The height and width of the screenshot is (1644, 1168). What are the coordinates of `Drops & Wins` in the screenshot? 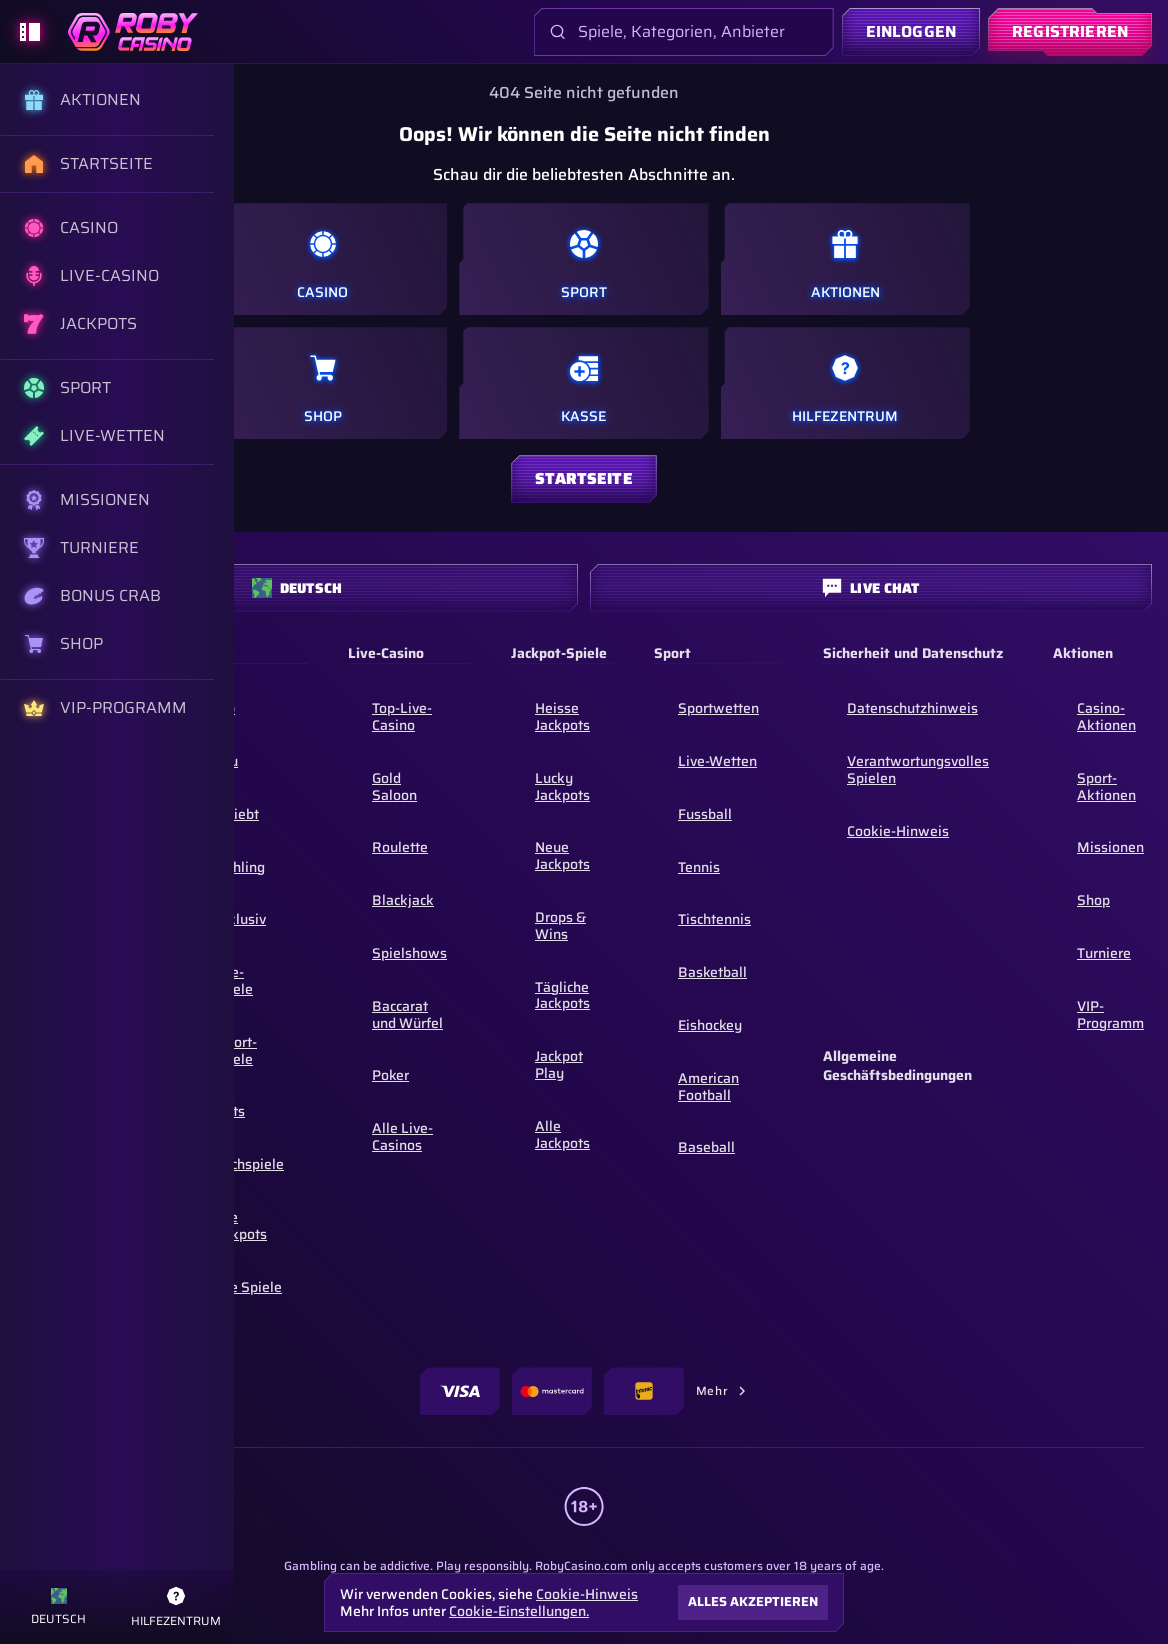 It's located at (560, 925).